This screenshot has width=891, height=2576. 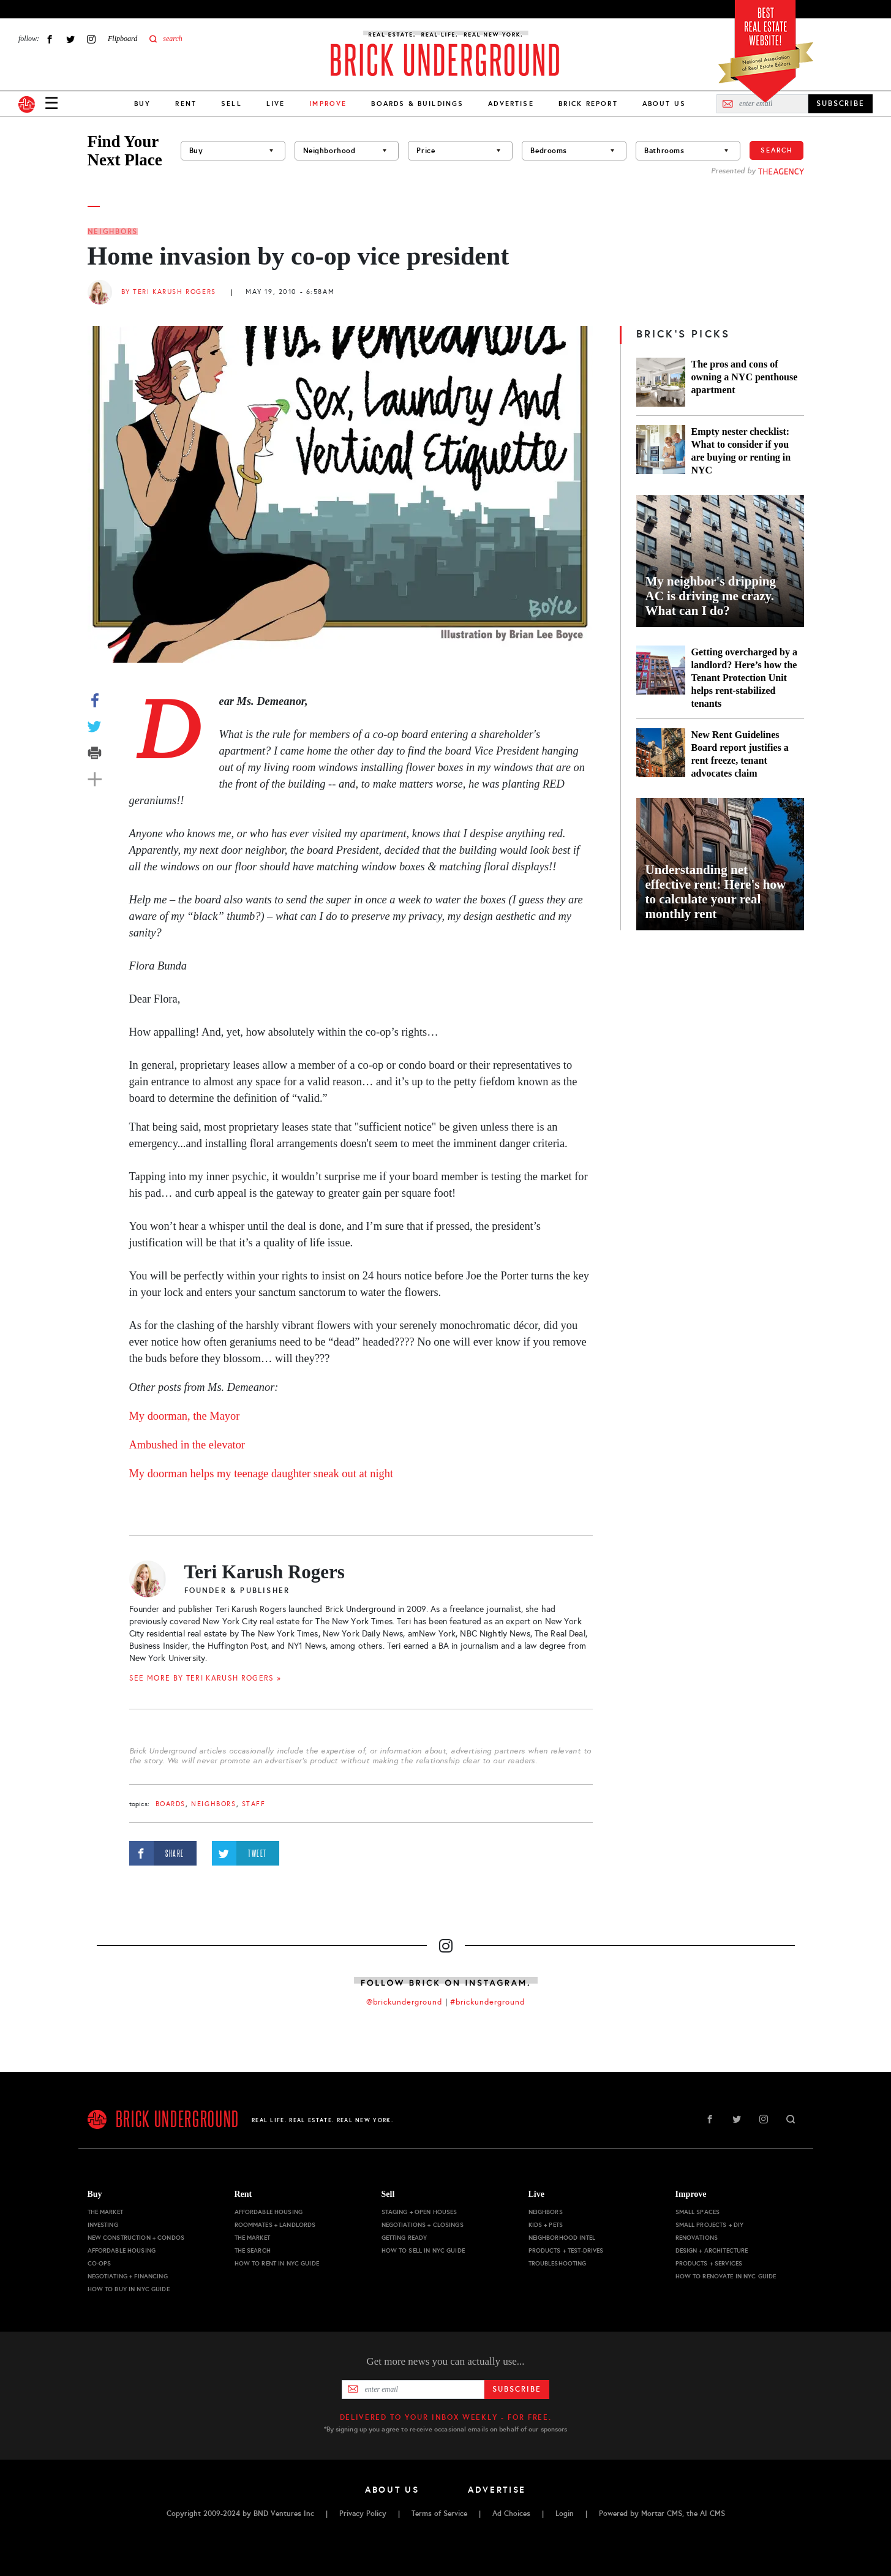 I want to click on Twitter, so click(x=70, y=39).